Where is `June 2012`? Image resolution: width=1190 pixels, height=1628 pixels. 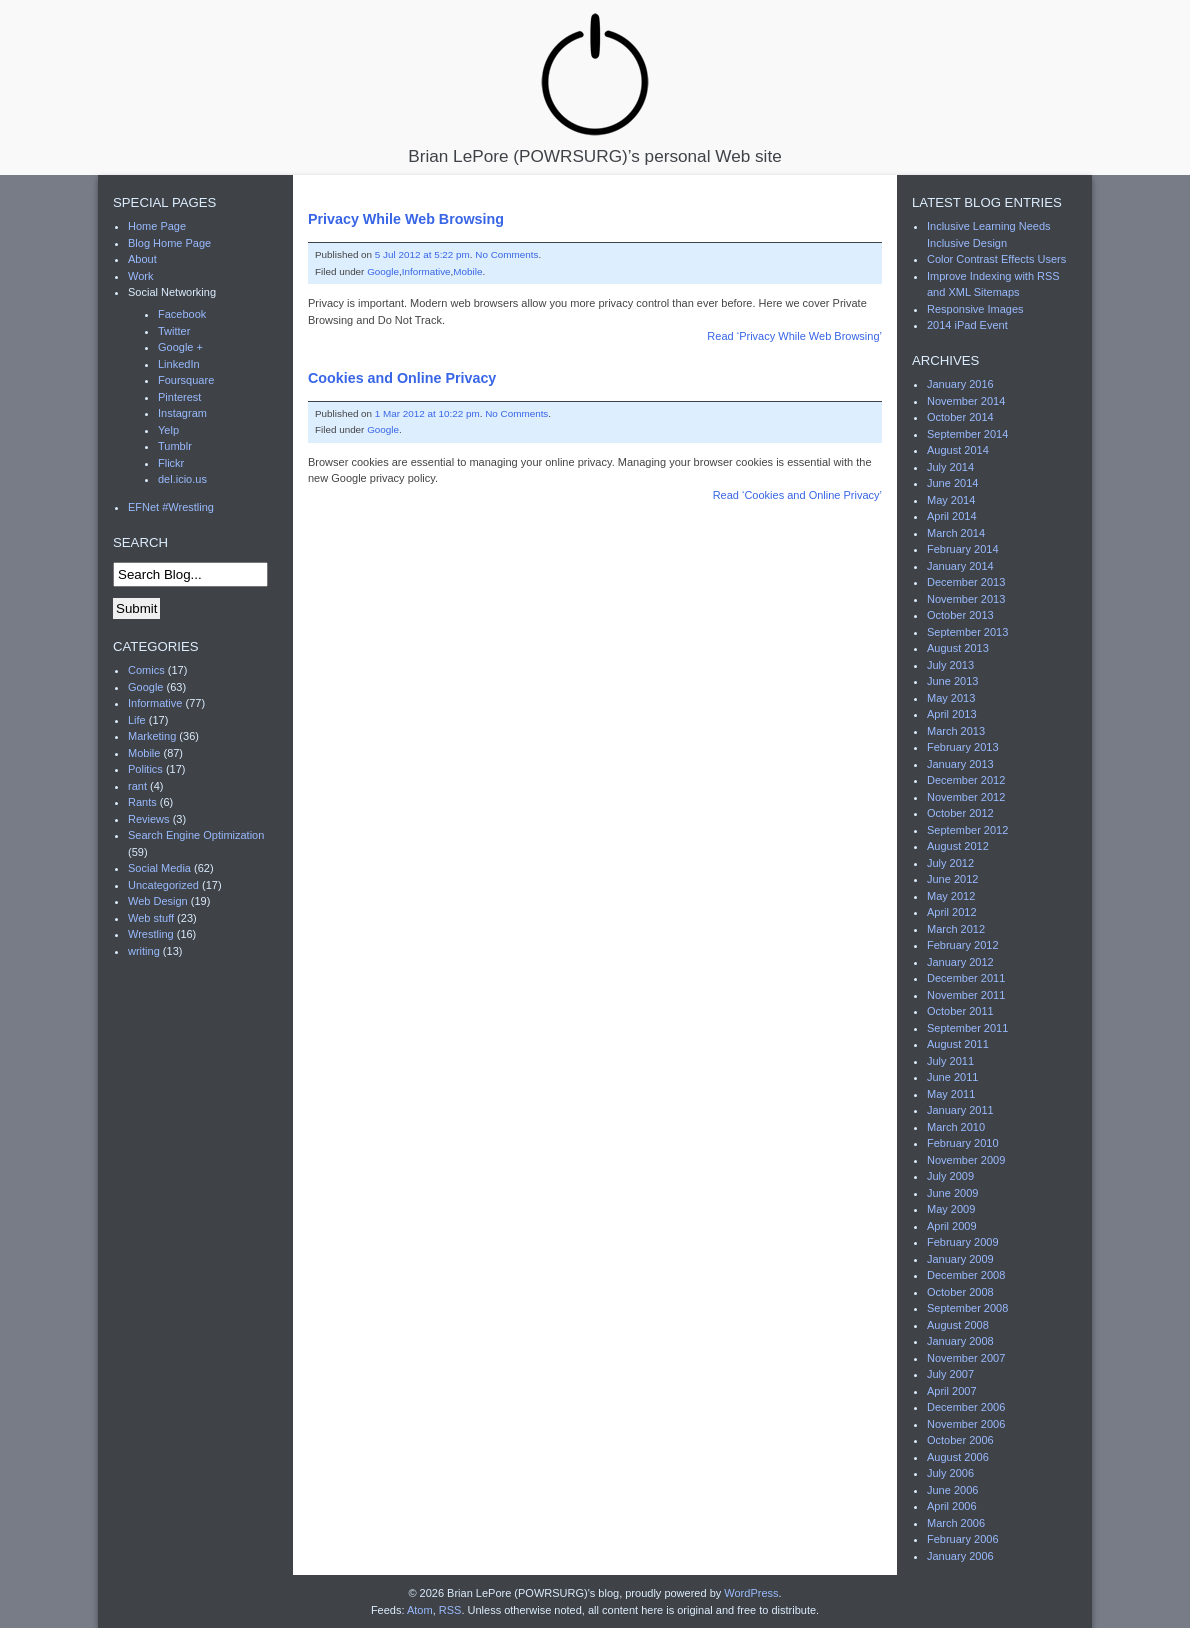 June 2012 is located at coordinates (952, 879).